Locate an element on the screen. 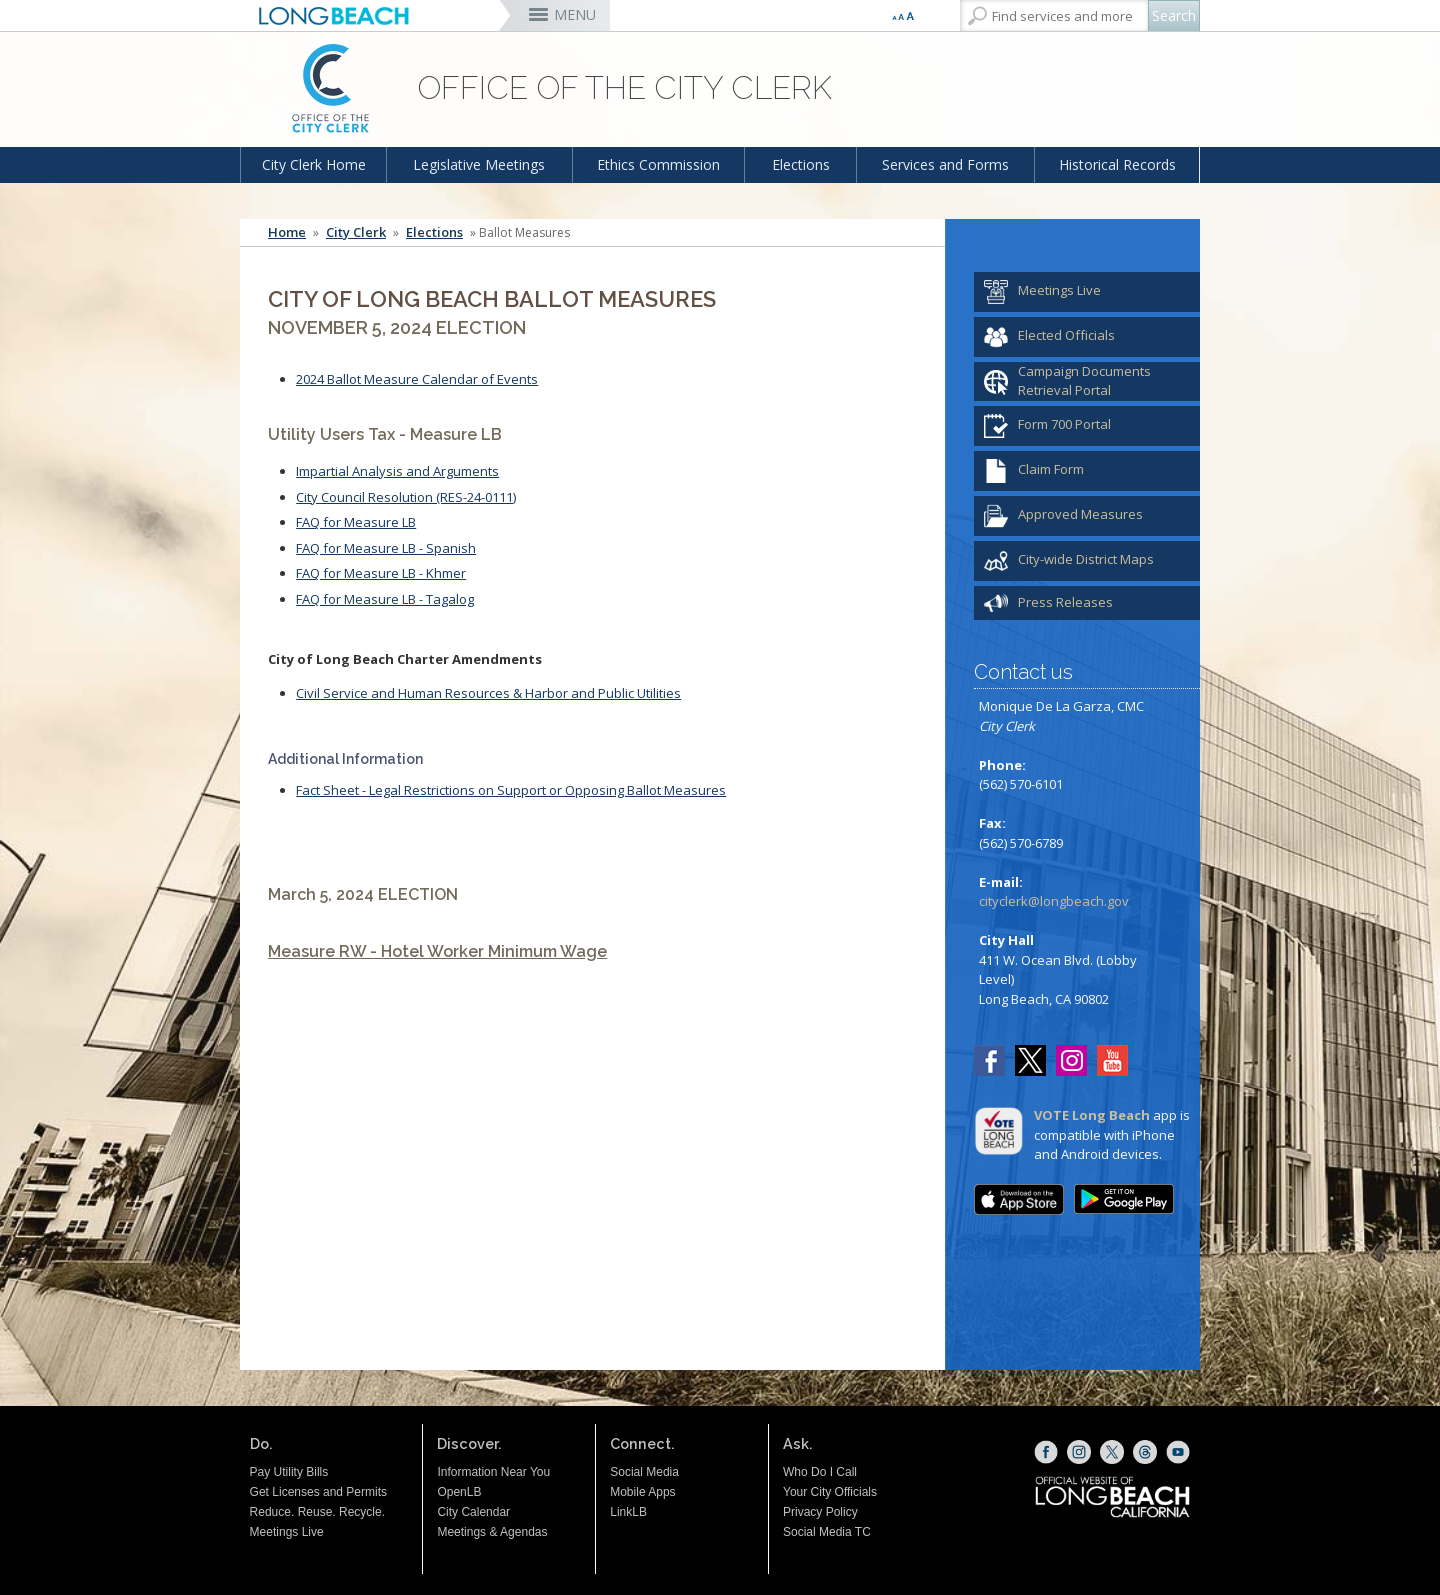 Image resolution: width=1440 pixels, height=1595 pixels. Who Do I Call is located at coordinates (820, 1472).